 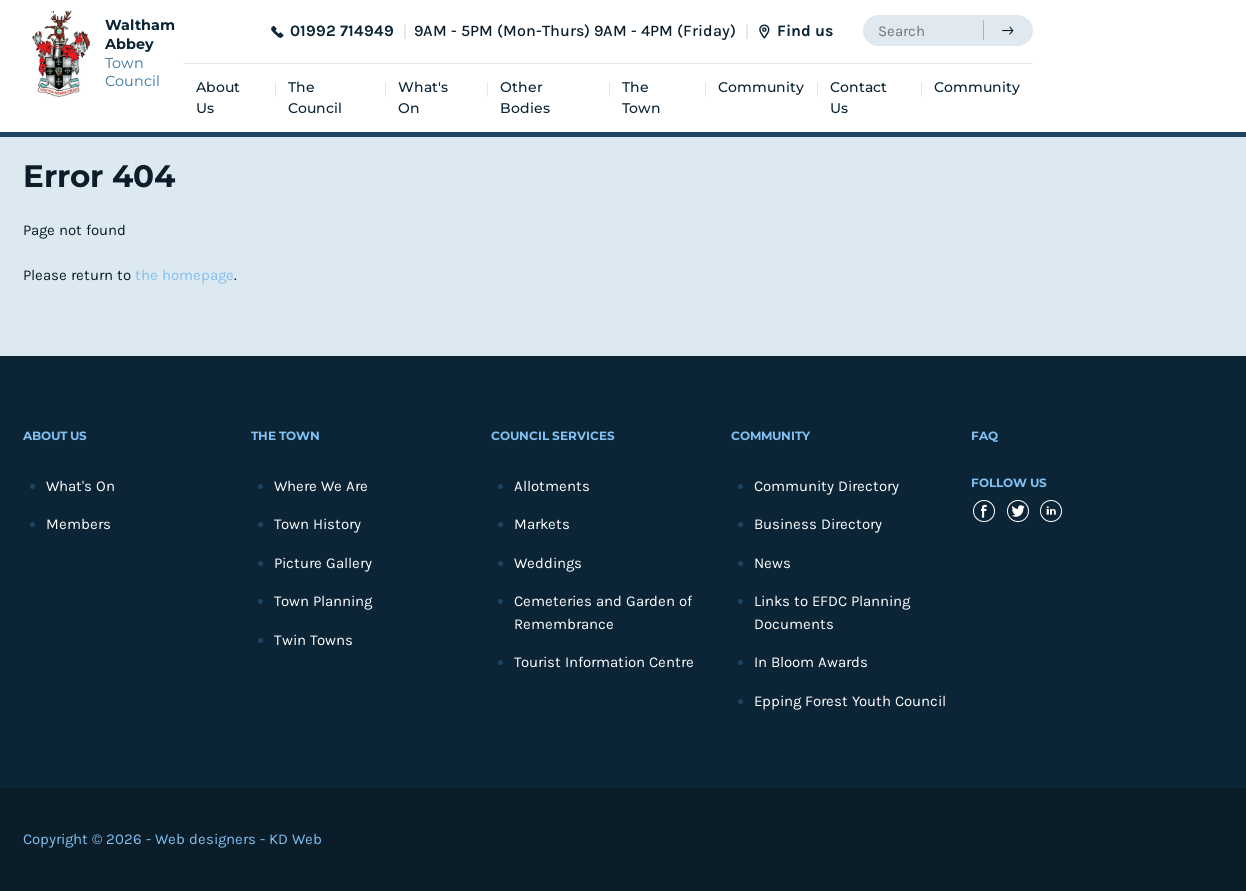 I want to click on the homepage, so click(x=184, y=275).